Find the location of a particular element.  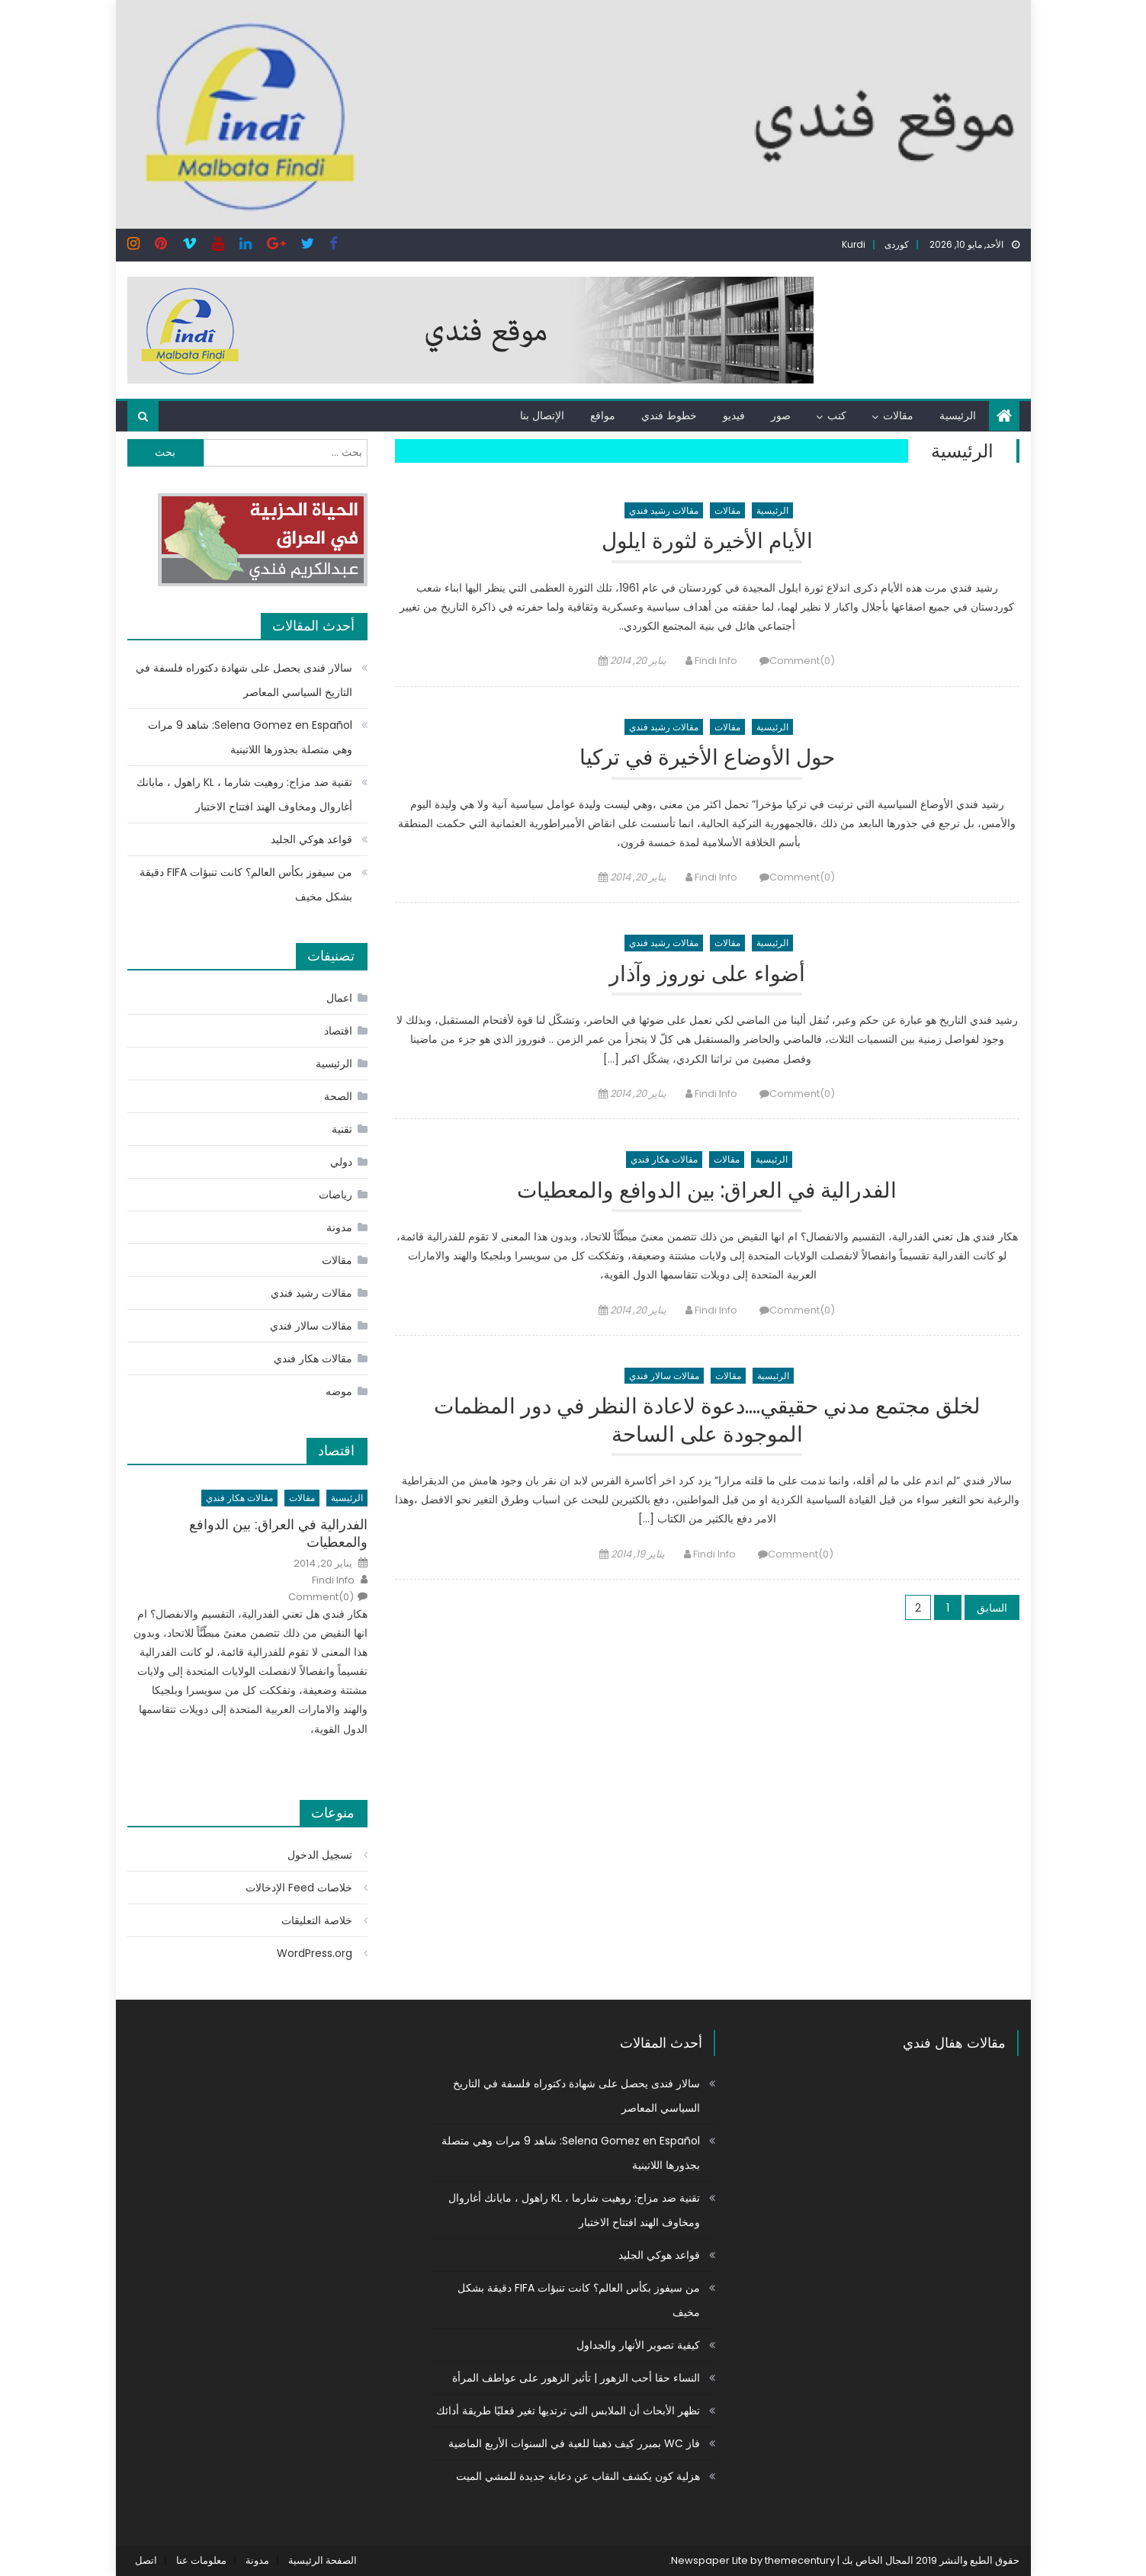

Comment(0) is located at coordinates (802, 660).